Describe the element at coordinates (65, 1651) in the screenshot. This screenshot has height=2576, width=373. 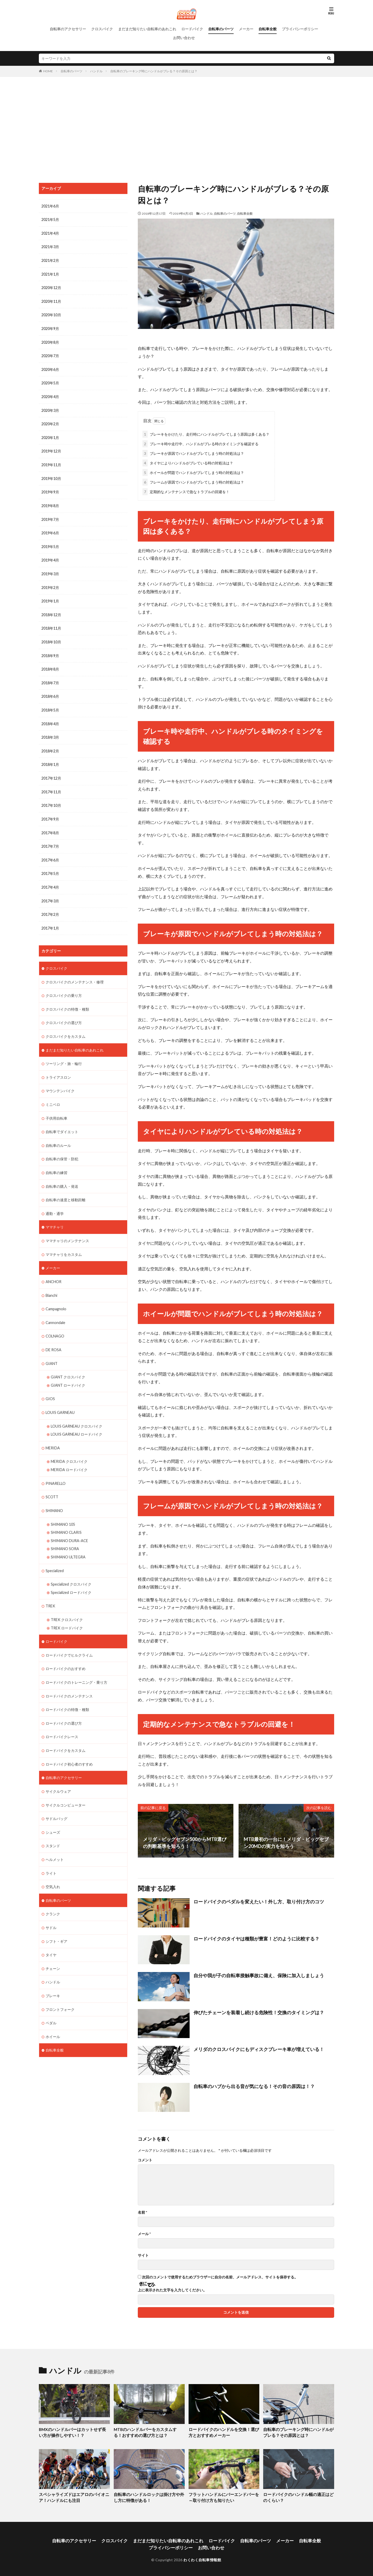
I see `ロードバイクのおすすめ` at that location.